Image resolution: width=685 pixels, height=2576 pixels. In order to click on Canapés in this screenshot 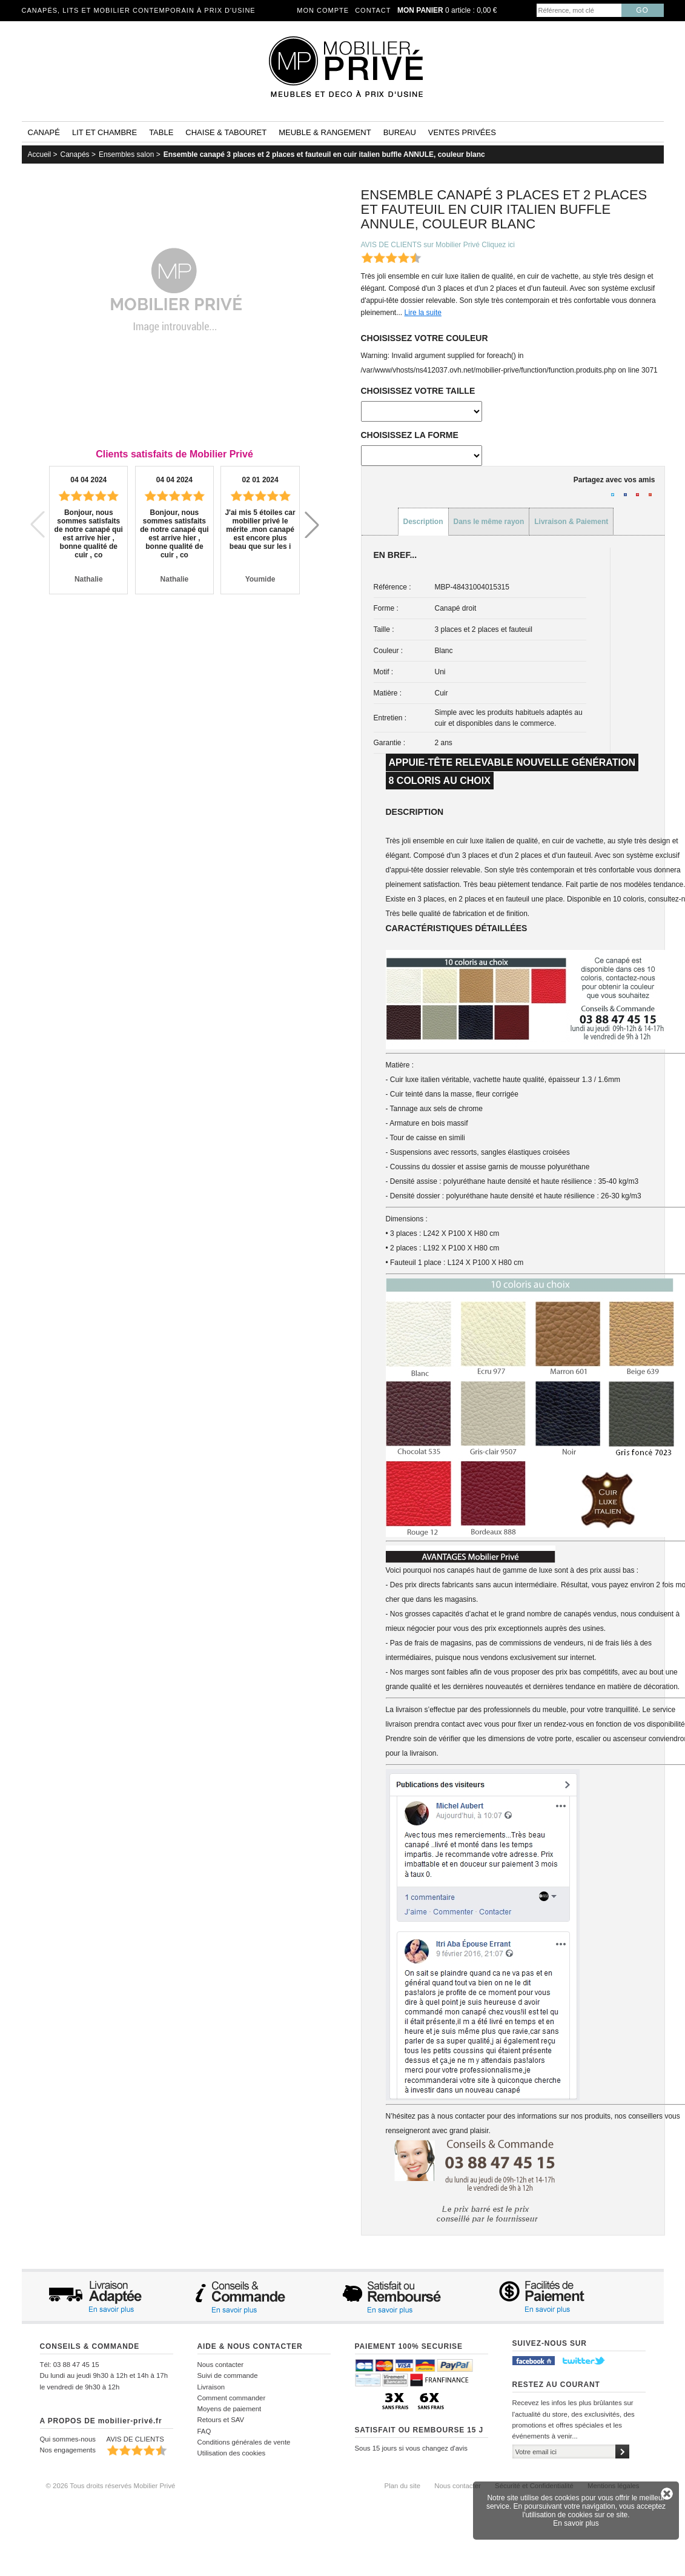, I will do `click(75, 154)`.